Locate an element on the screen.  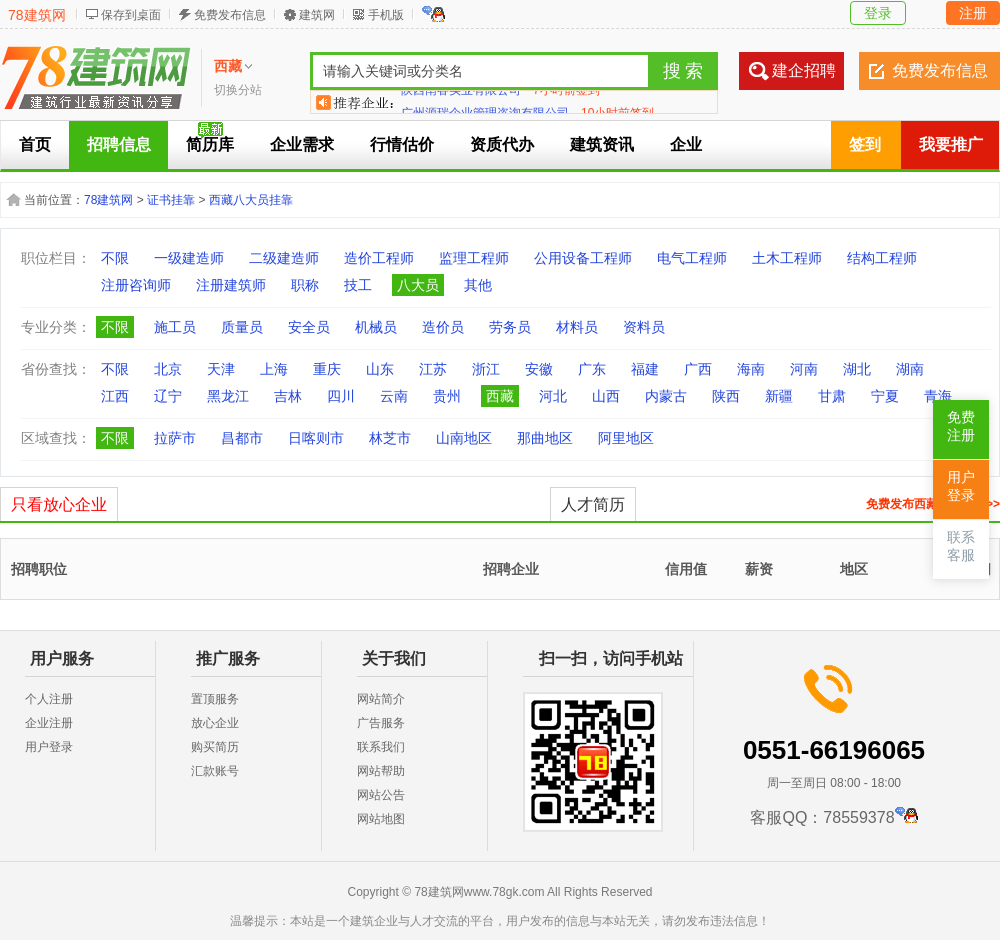
西藏 is located at coordinates (500, 396).